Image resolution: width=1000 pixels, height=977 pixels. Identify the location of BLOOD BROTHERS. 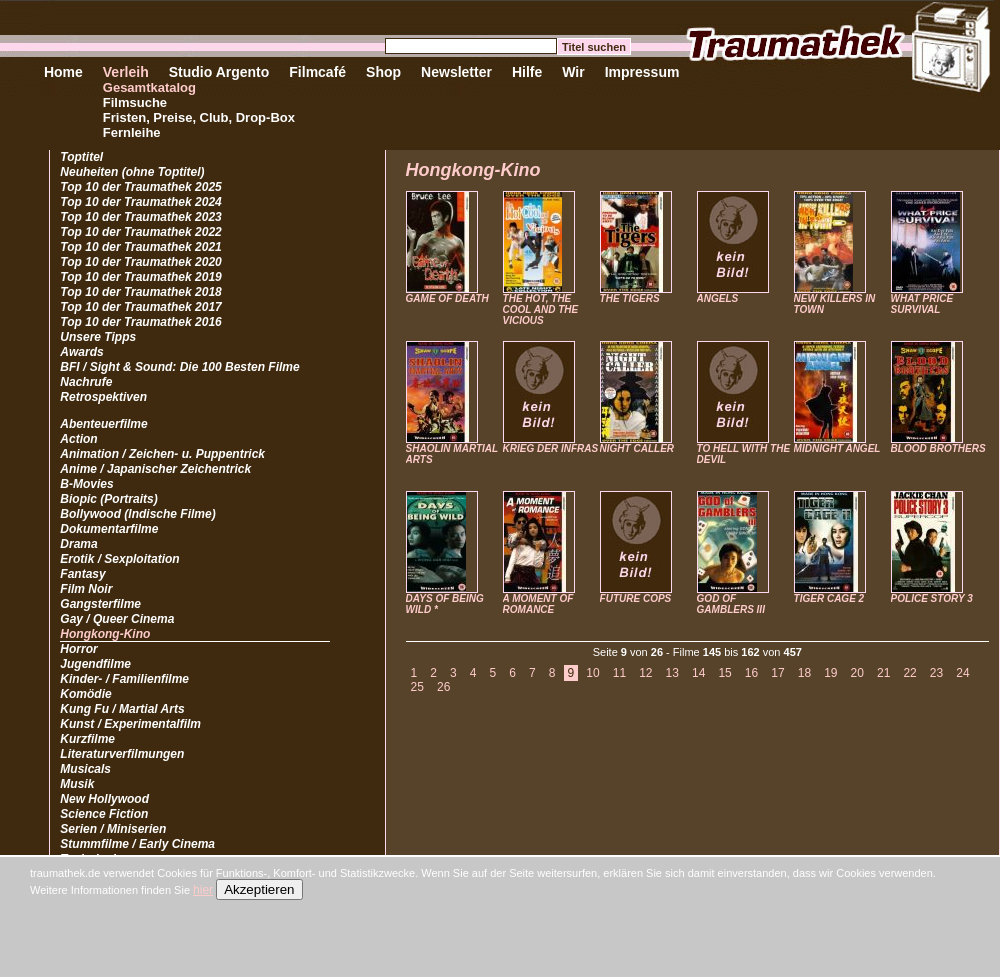
(938, 448).